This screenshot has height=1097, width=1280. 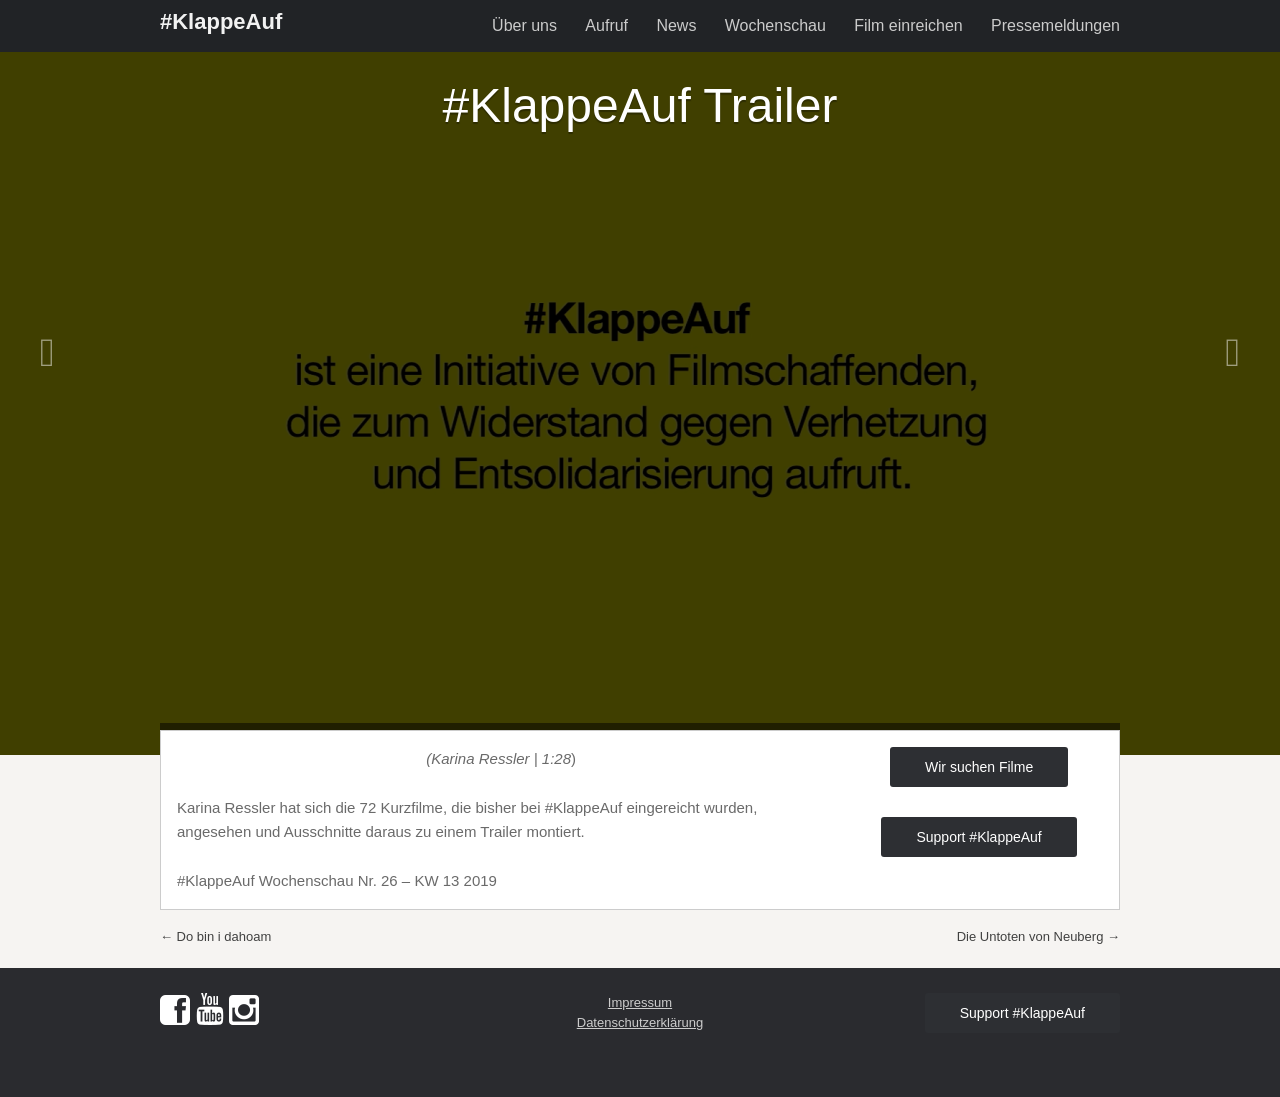 What do you see at coordinates (908, 25) in the screenshot?
I see `Film einreichen` at bounding box center [908, 25].